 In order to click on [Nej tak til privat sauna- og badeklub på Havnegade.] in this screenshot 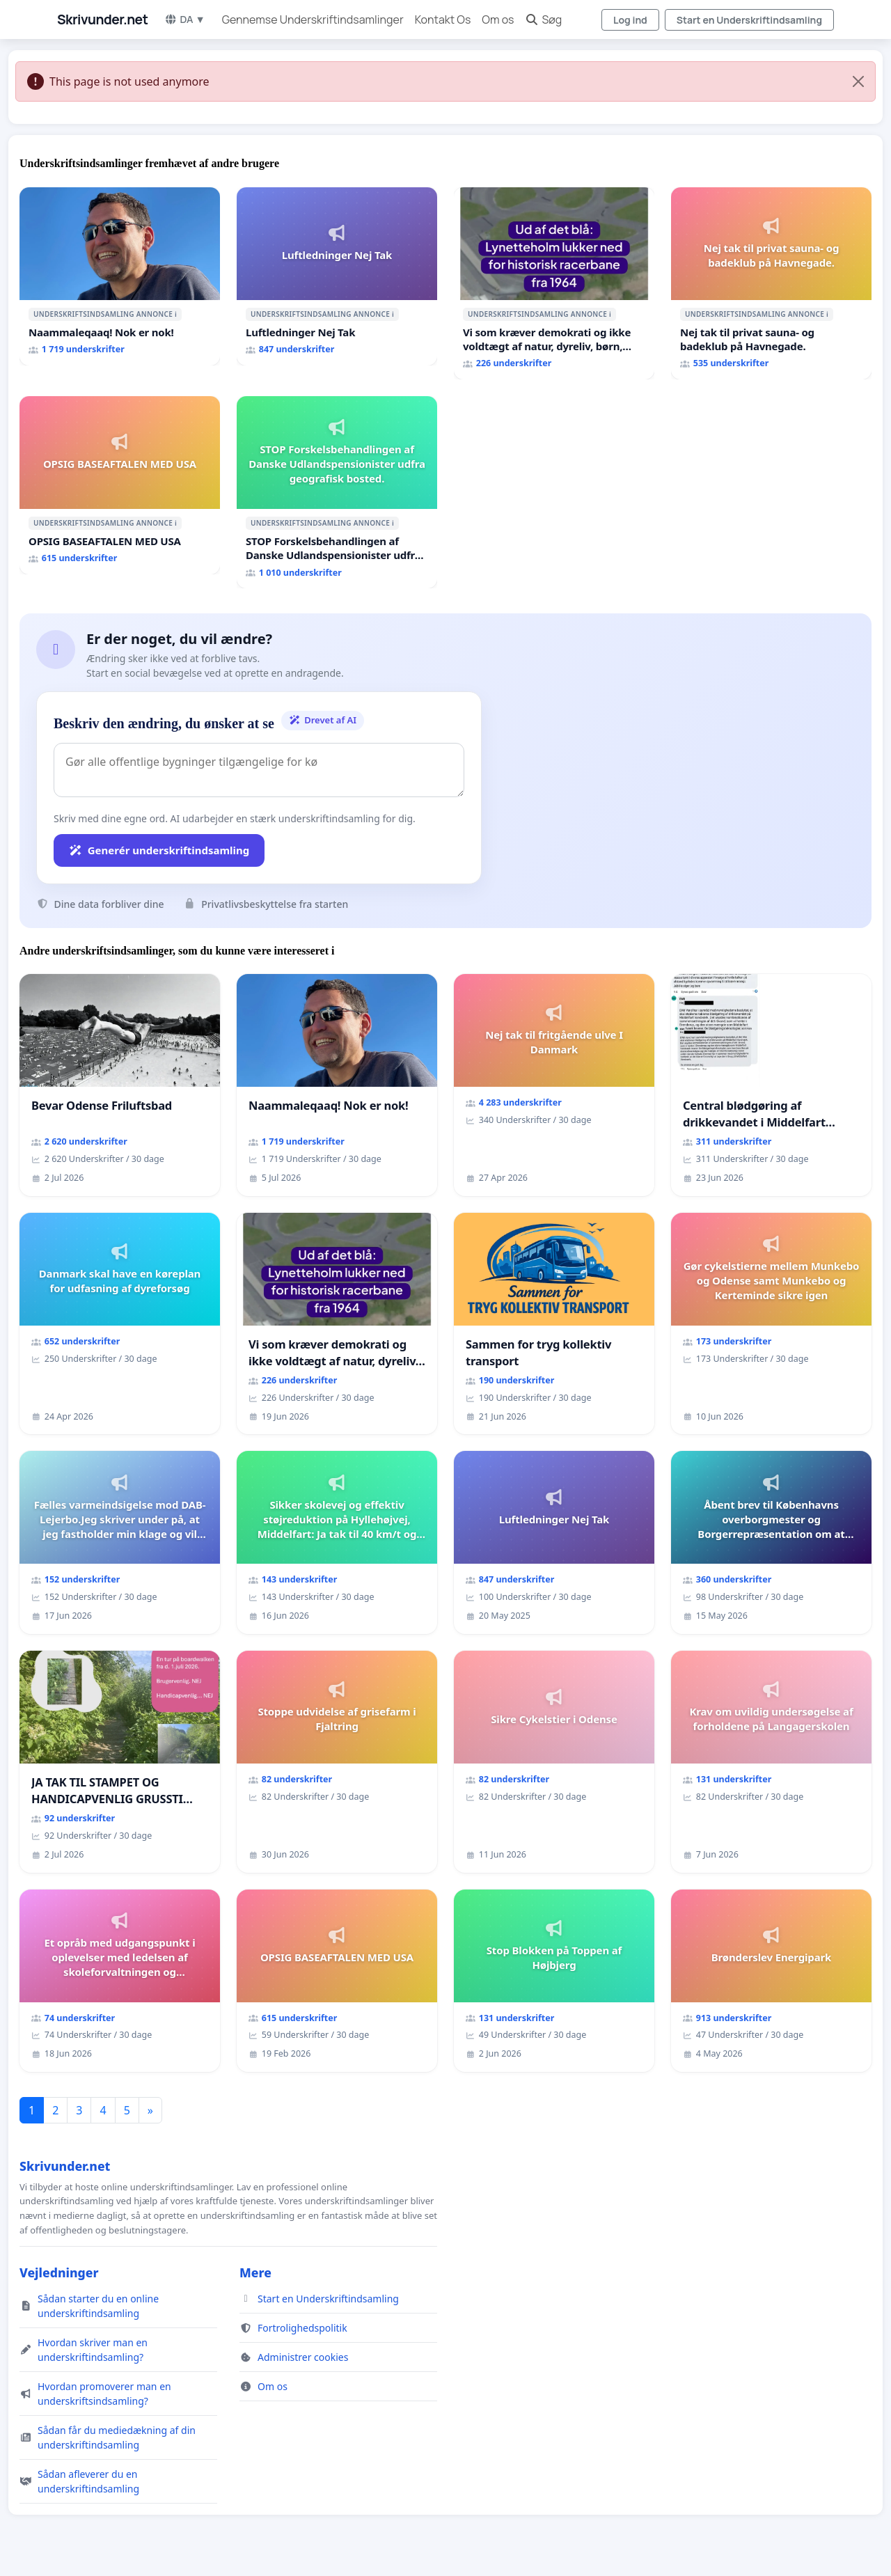, I will do `click(771, 283)`.